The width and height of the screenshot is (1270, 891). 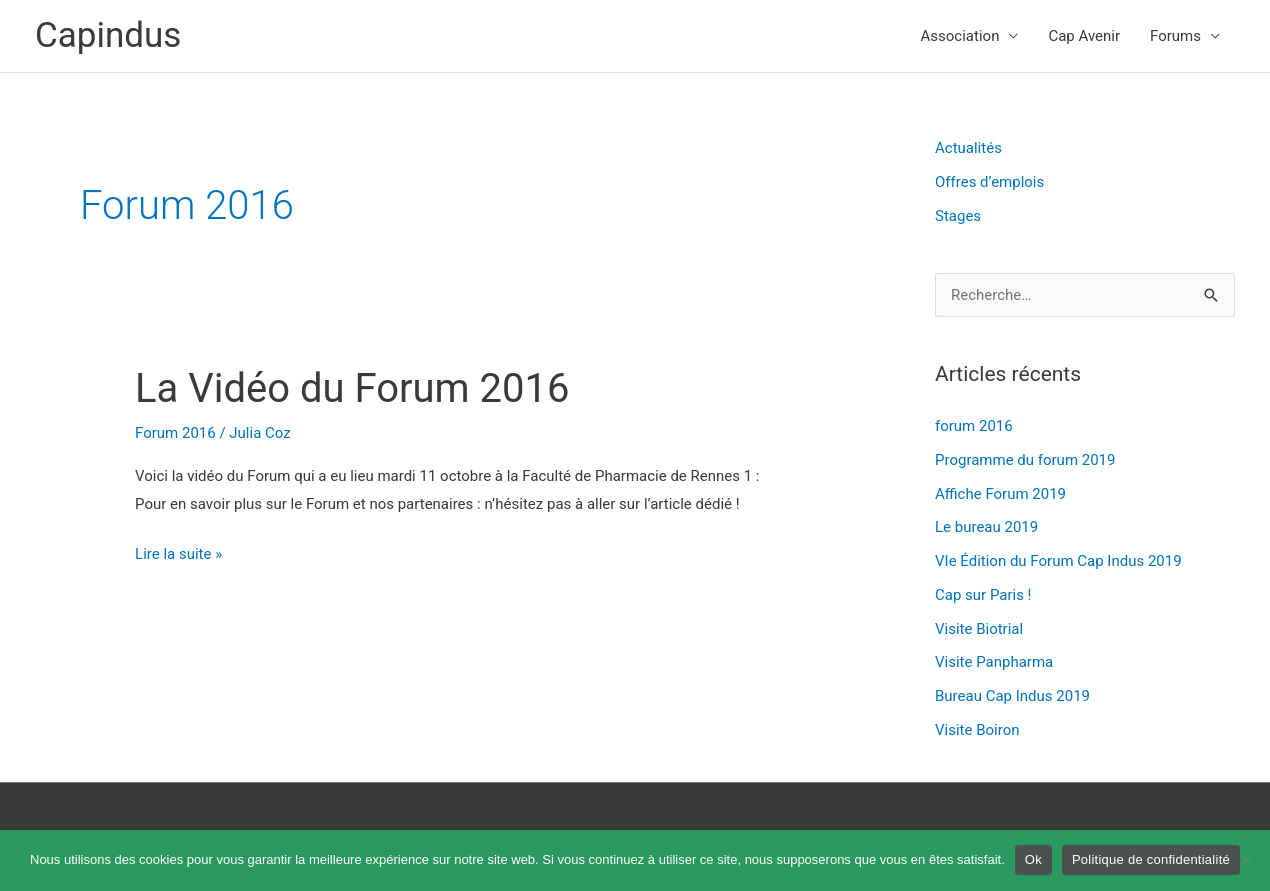 What do you see at coordinates (974, 426) in the screenshot?
I see `forum 2016` at bounding box center [974, 426].